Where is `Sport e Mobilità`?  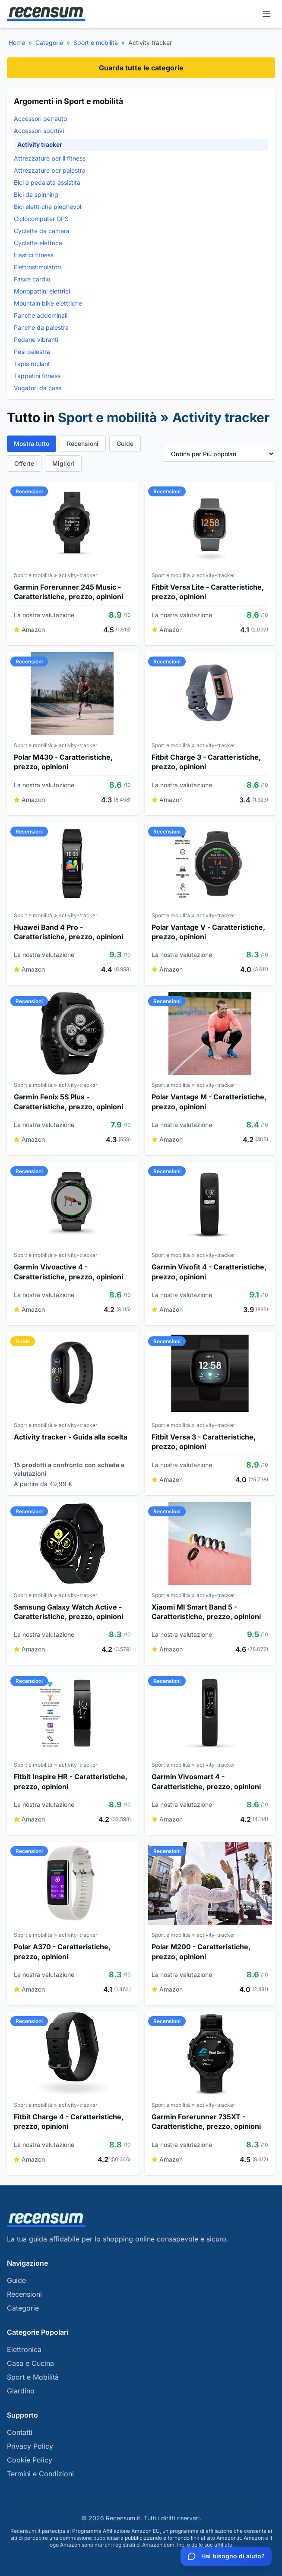 Sport e Mobilità is located at coordinates (33, 2377).